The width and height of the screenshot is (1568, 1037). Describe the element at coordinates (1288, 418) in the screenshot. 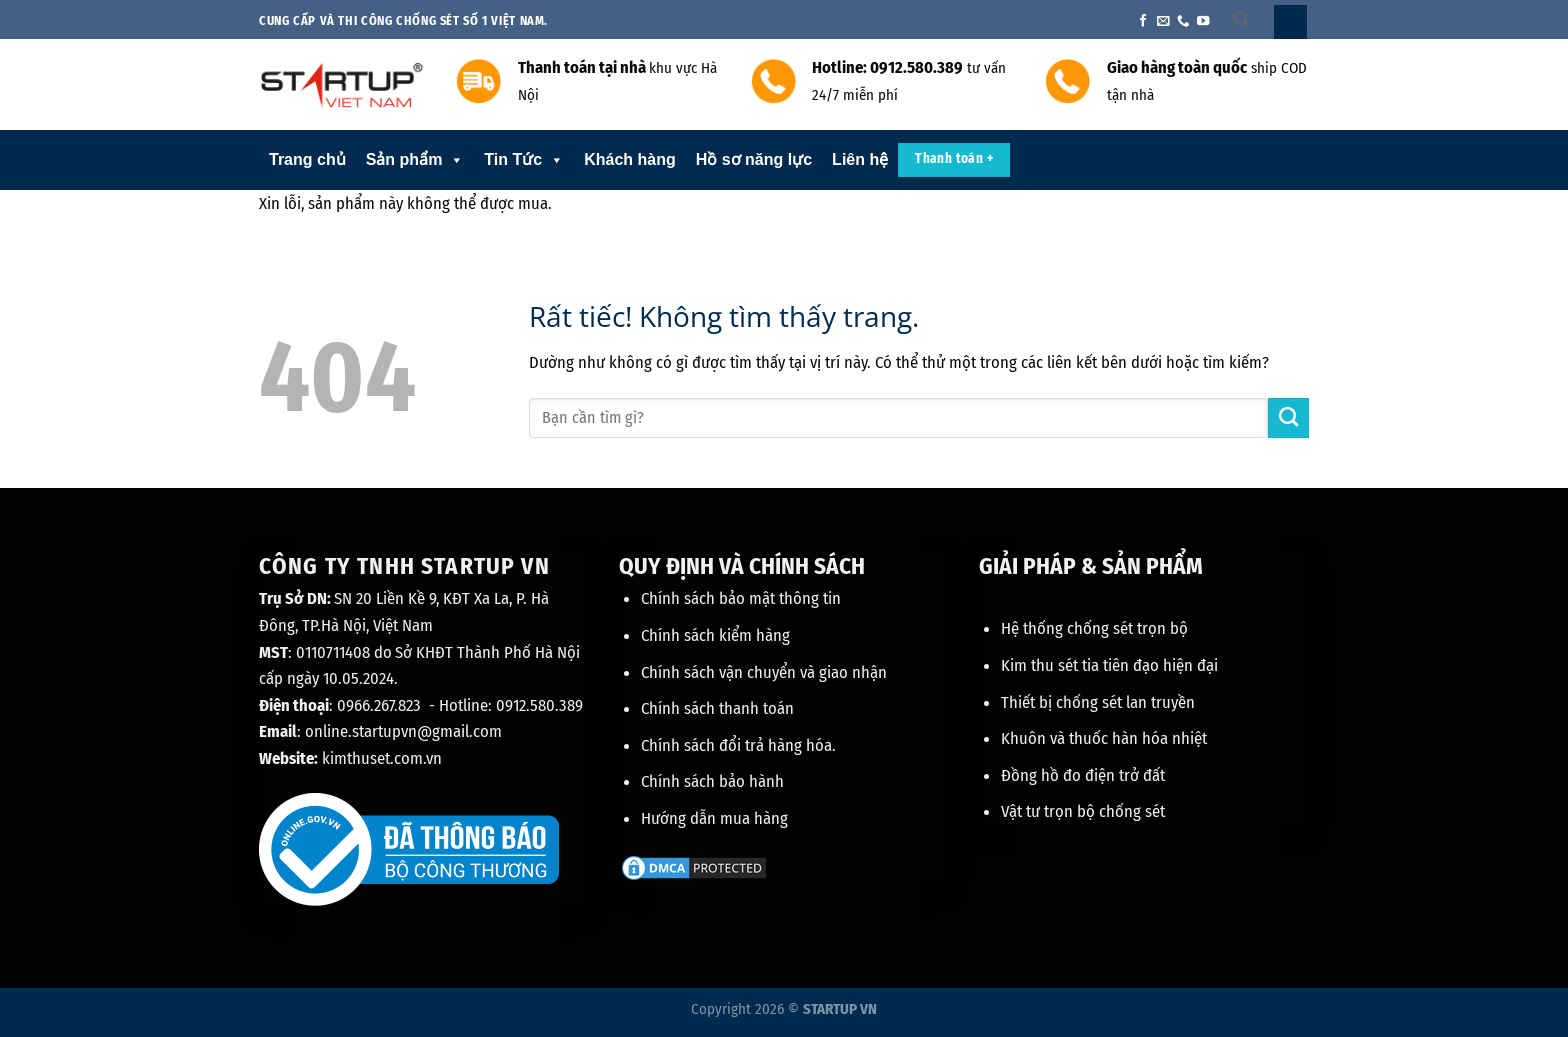

I see `[Gửi]` at that location.